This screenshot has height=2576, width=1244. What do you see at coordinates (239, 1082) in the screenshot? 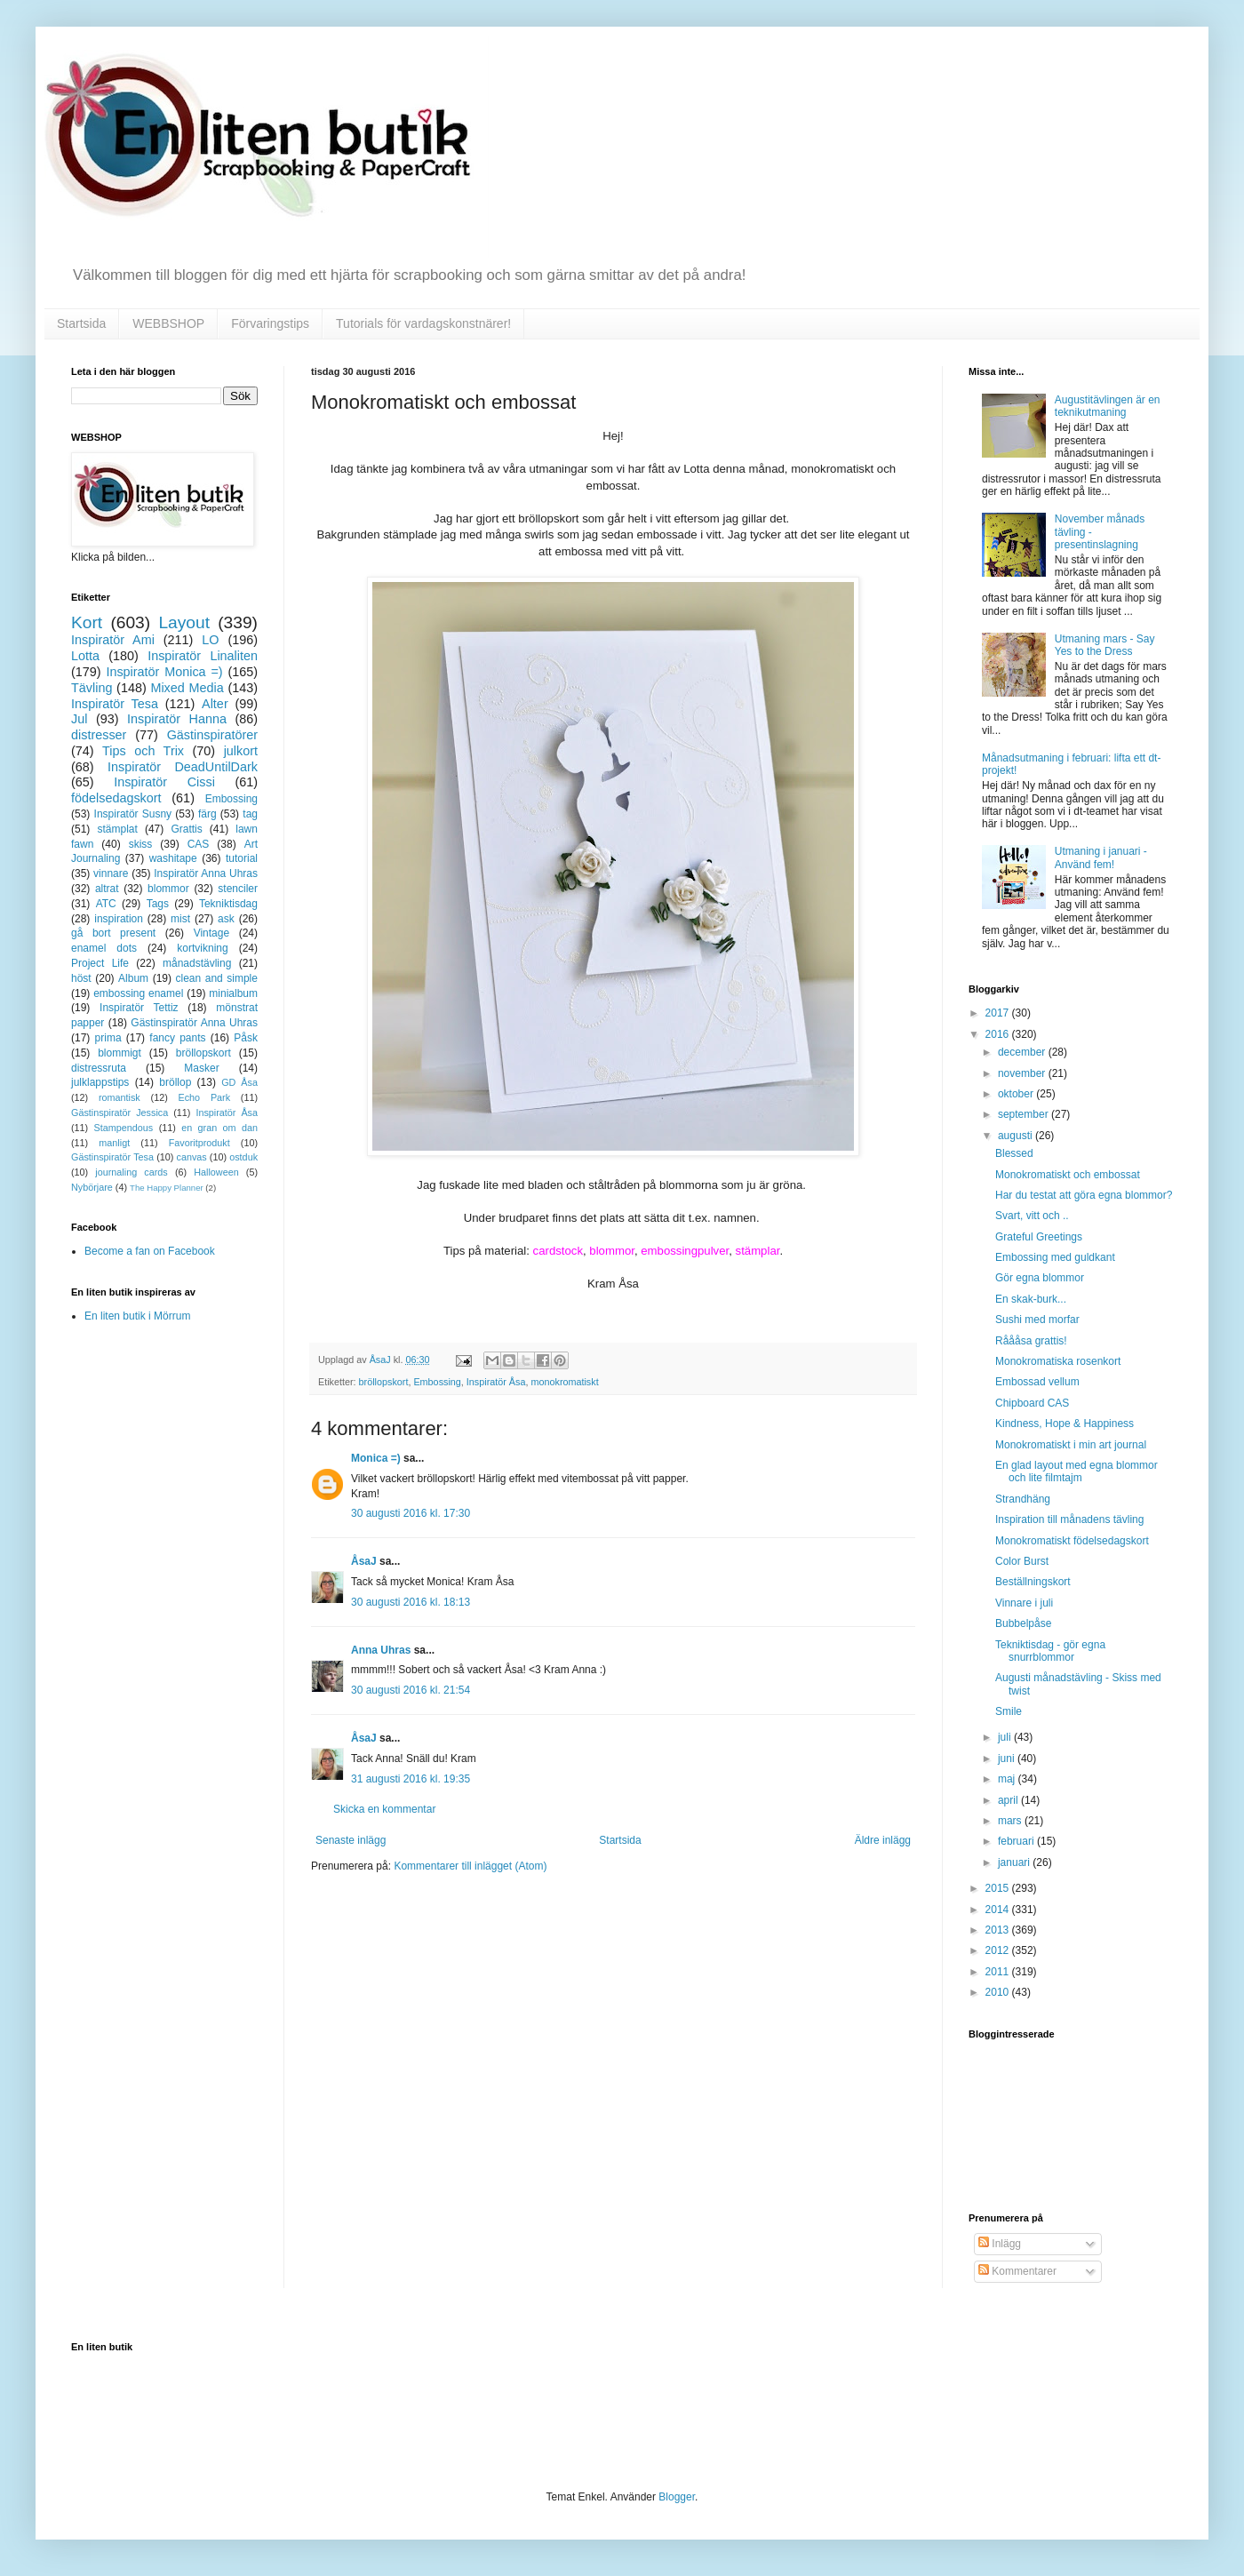
I see `GD Åsa` at bounding box center [239, 1082].